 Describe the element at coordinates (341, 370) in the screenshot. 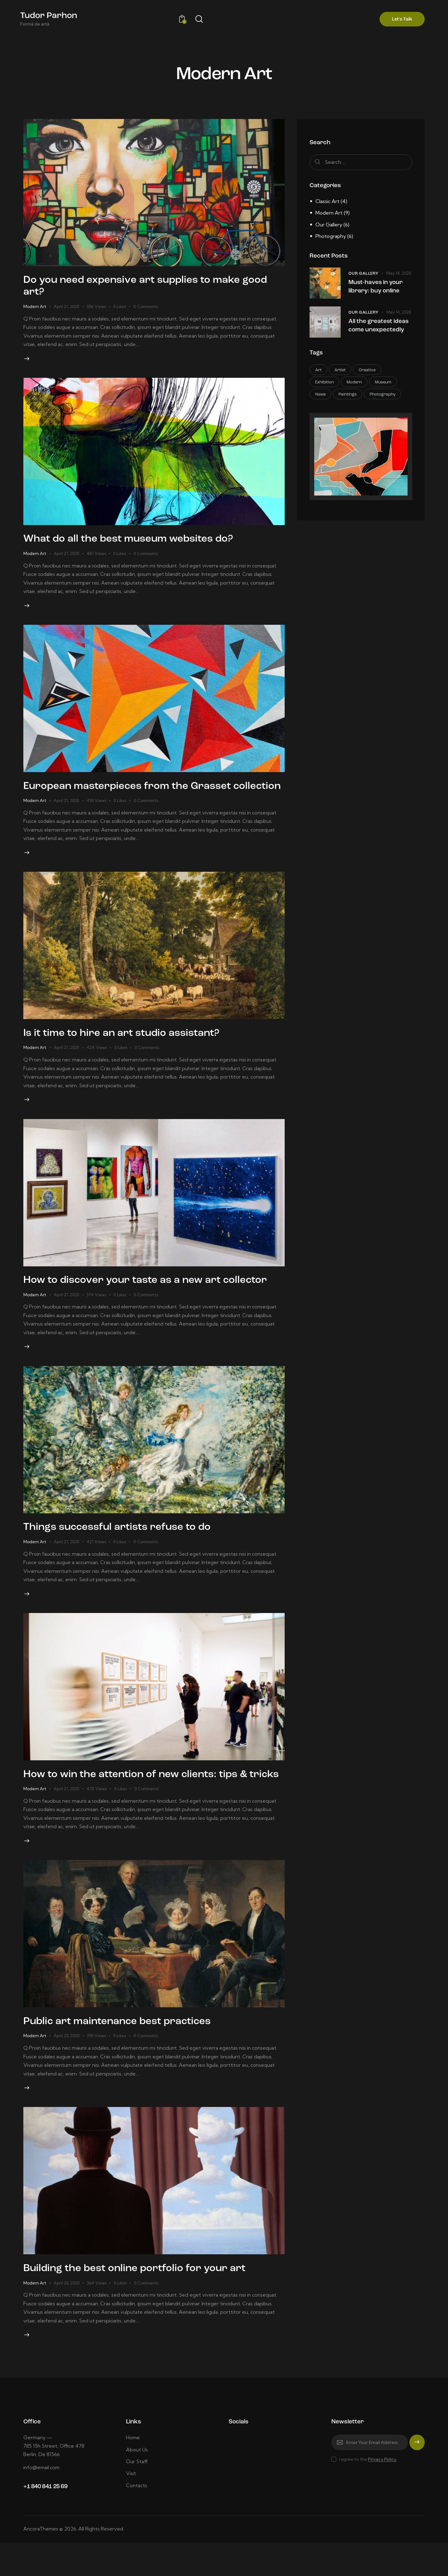

I see `Artist [Artist (10 items)]` at that location.